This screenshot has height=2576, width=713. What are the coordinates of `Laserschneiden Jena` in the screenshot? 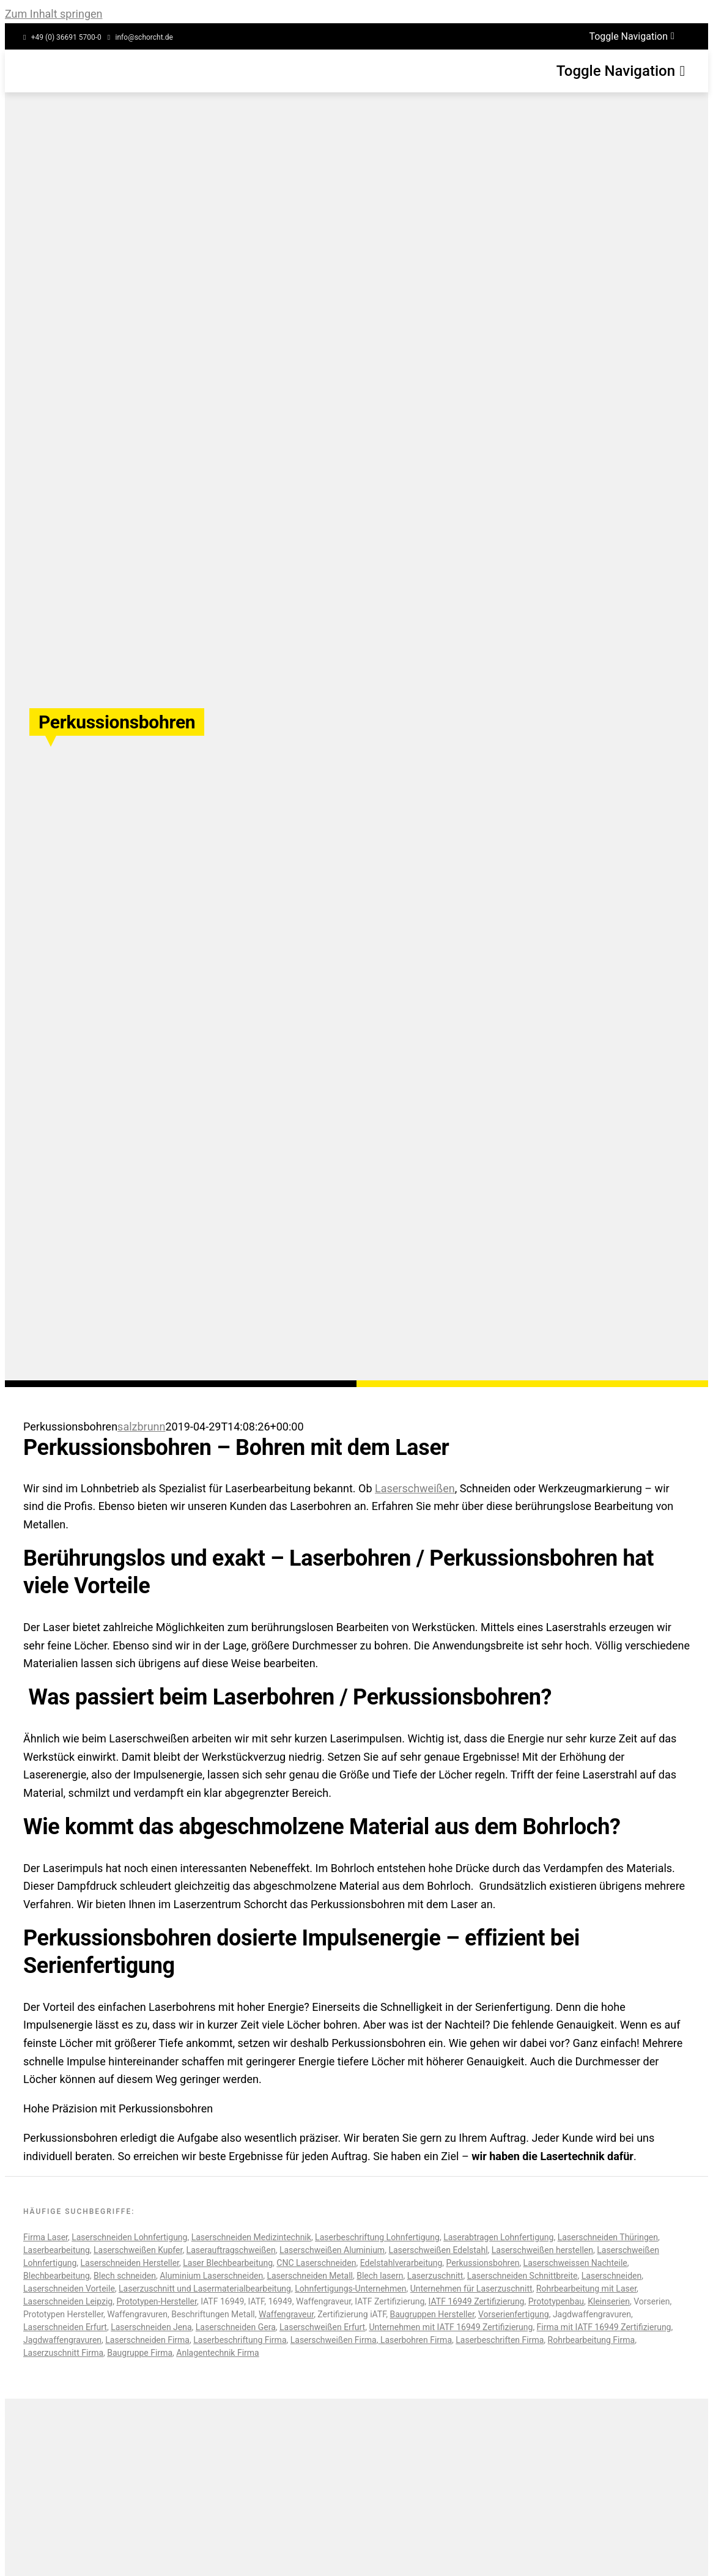 It's located at (151, 2327).